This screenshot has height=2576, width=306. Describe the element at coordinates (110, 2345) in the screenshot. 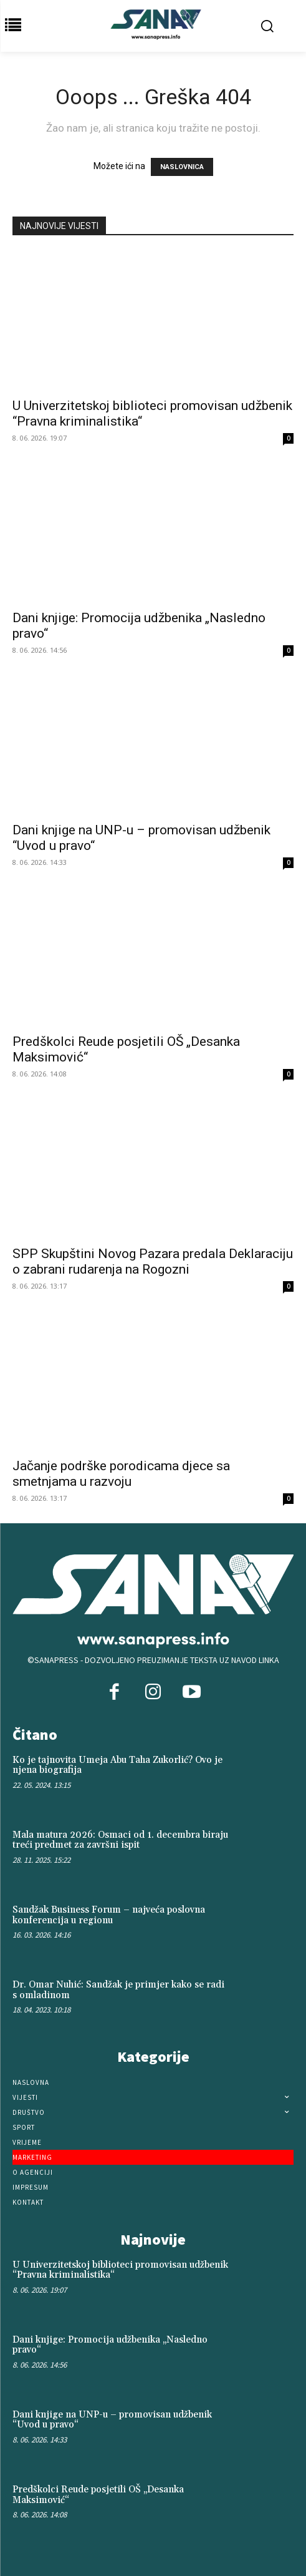

I see `Dani knjige: Promocija udžbenika „Nasledno pravo“` at that location.